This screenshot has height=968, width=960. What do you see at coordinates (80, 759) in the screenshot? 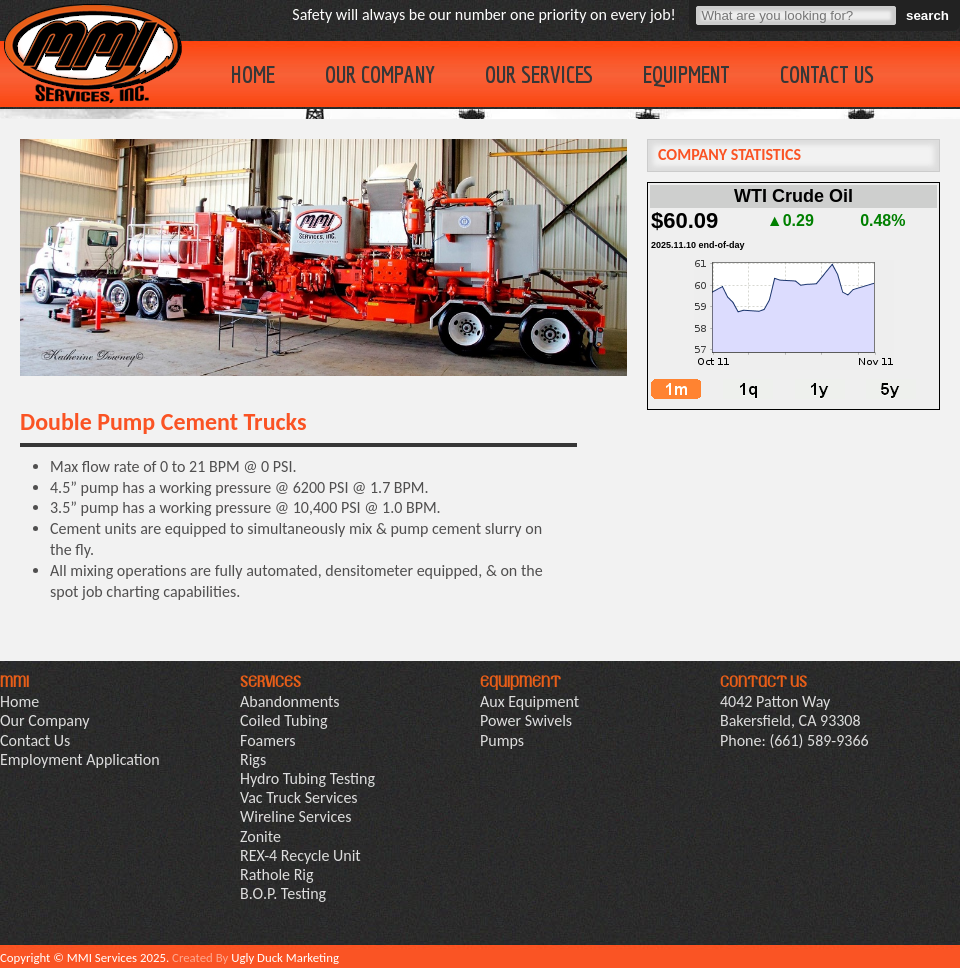
I see `Employment Application` at bounding box center [80, 759].